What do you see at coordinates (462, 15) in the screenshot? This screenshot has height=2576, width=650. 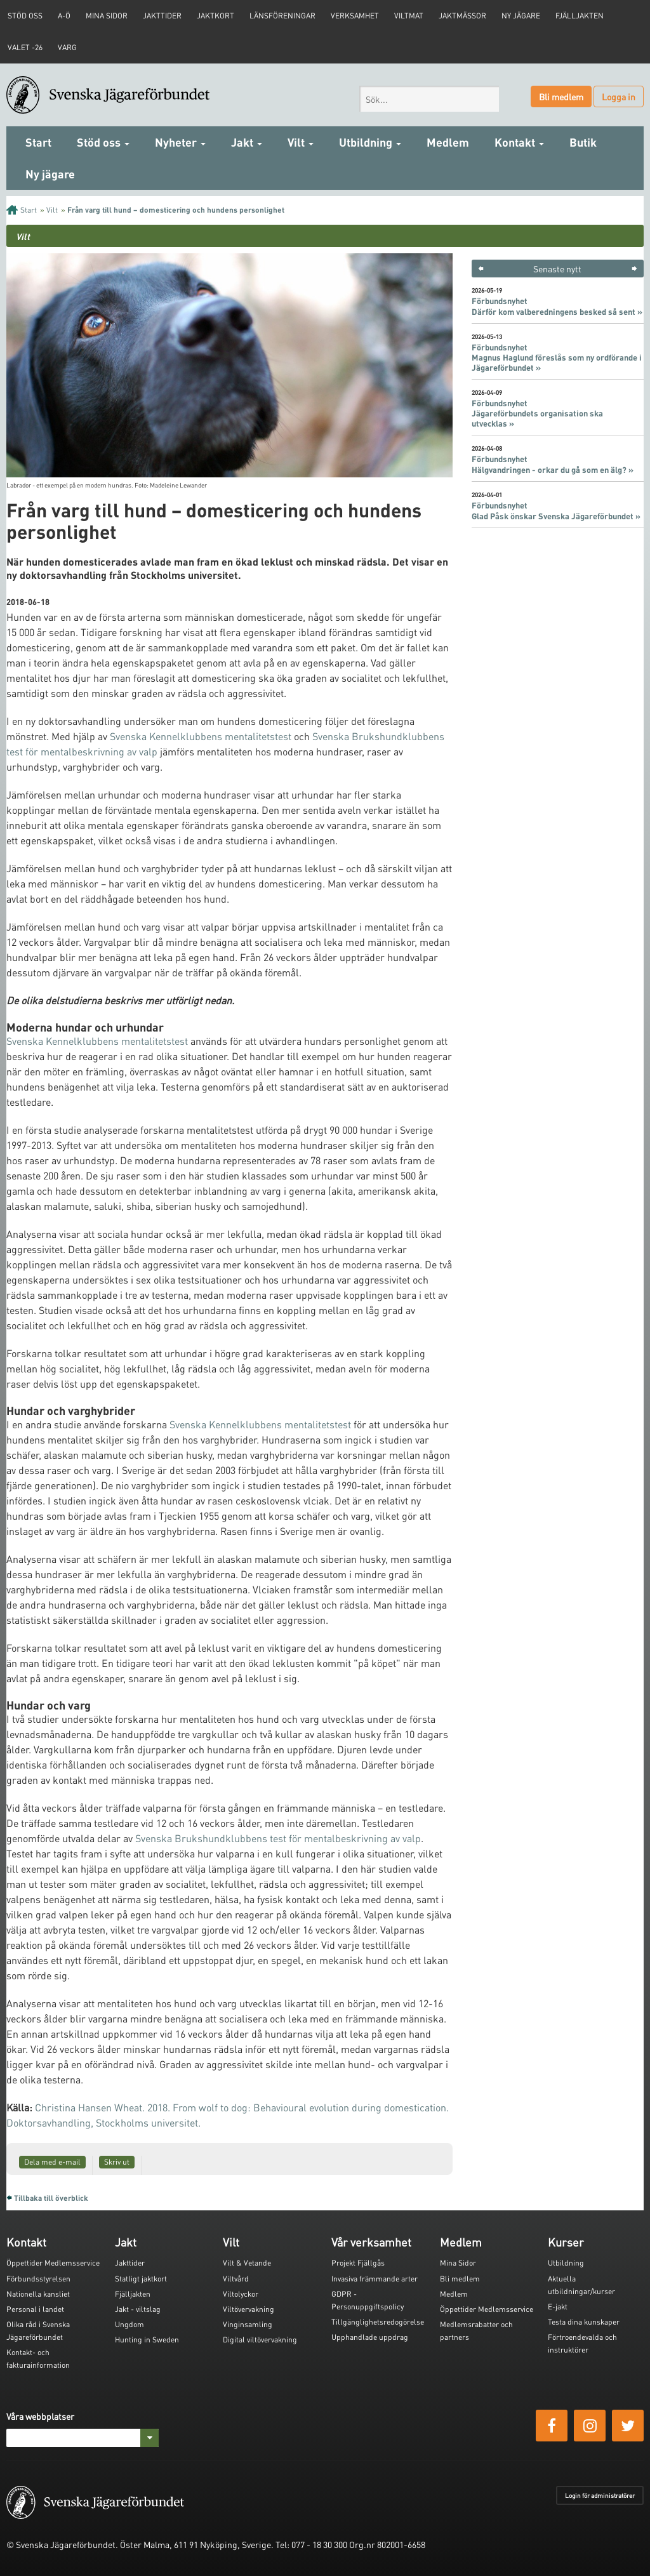 I see `Jaktmässor` at bounding box center [462, 15].